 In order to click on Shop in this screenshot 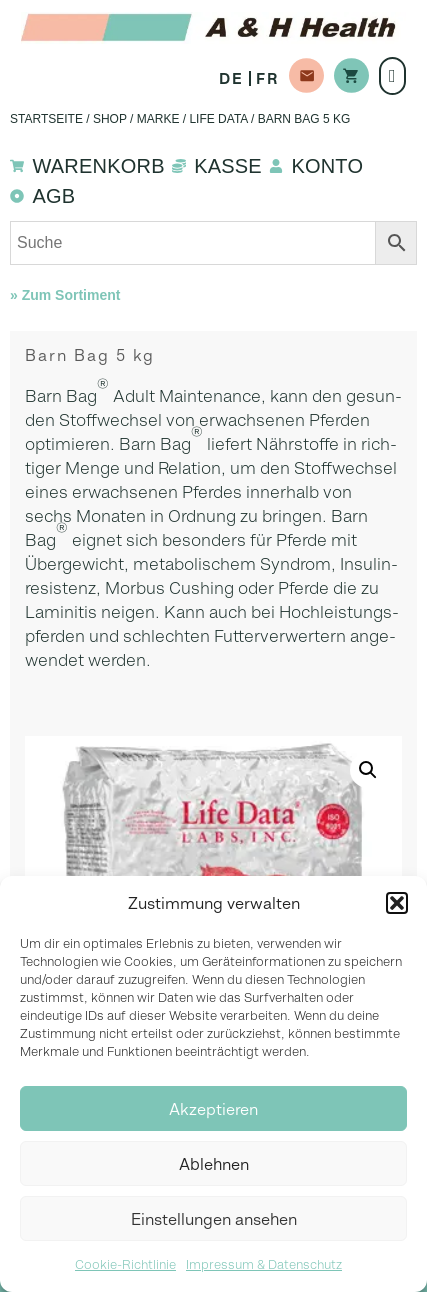, I will do `click(110, 119)`.